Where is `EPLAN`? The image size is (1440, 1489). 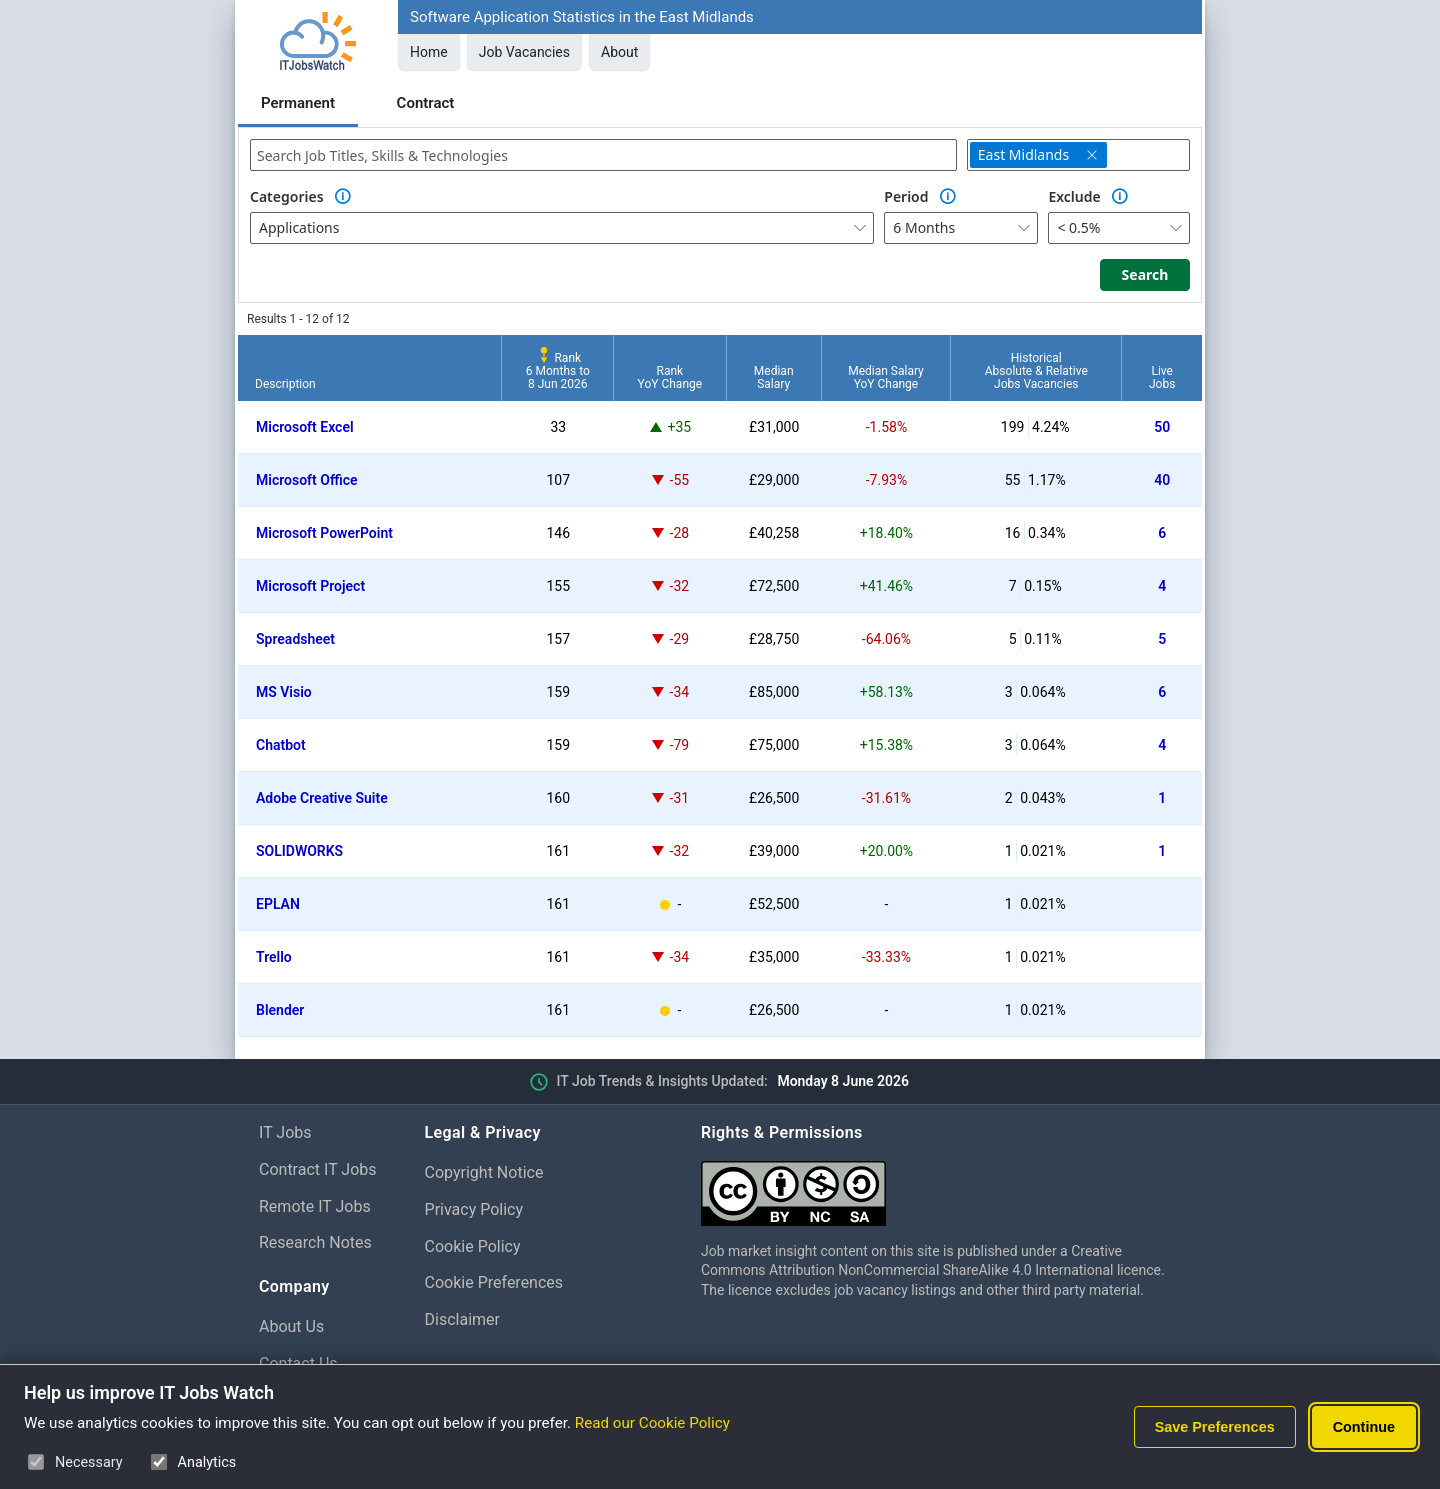
EPLAN is located at coordinates (278, 904).